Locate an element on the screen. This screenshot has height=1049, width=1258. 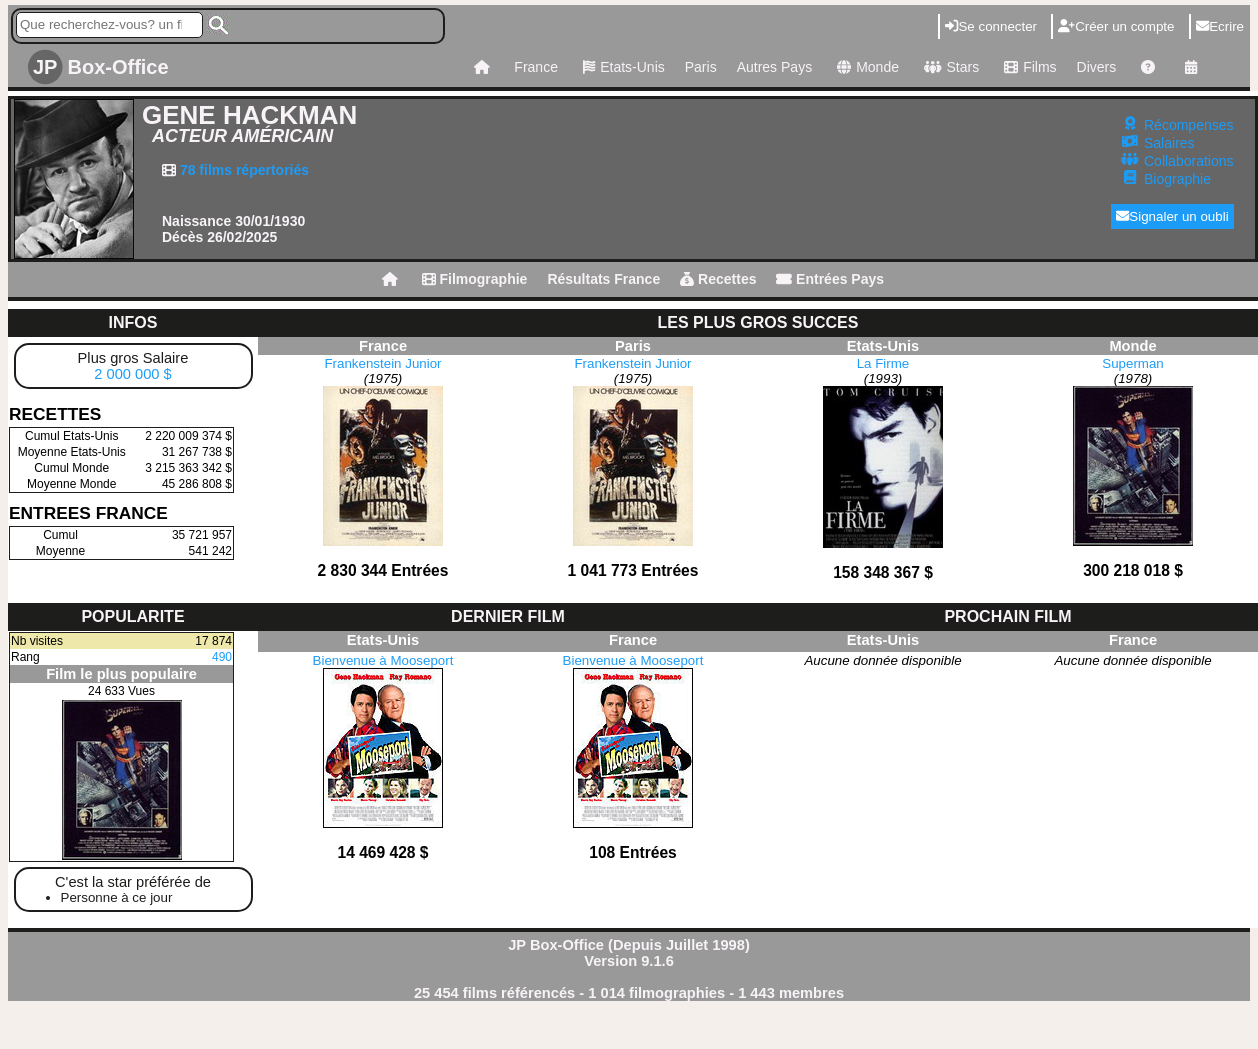
Recettes is located at coordinates (718, 279).